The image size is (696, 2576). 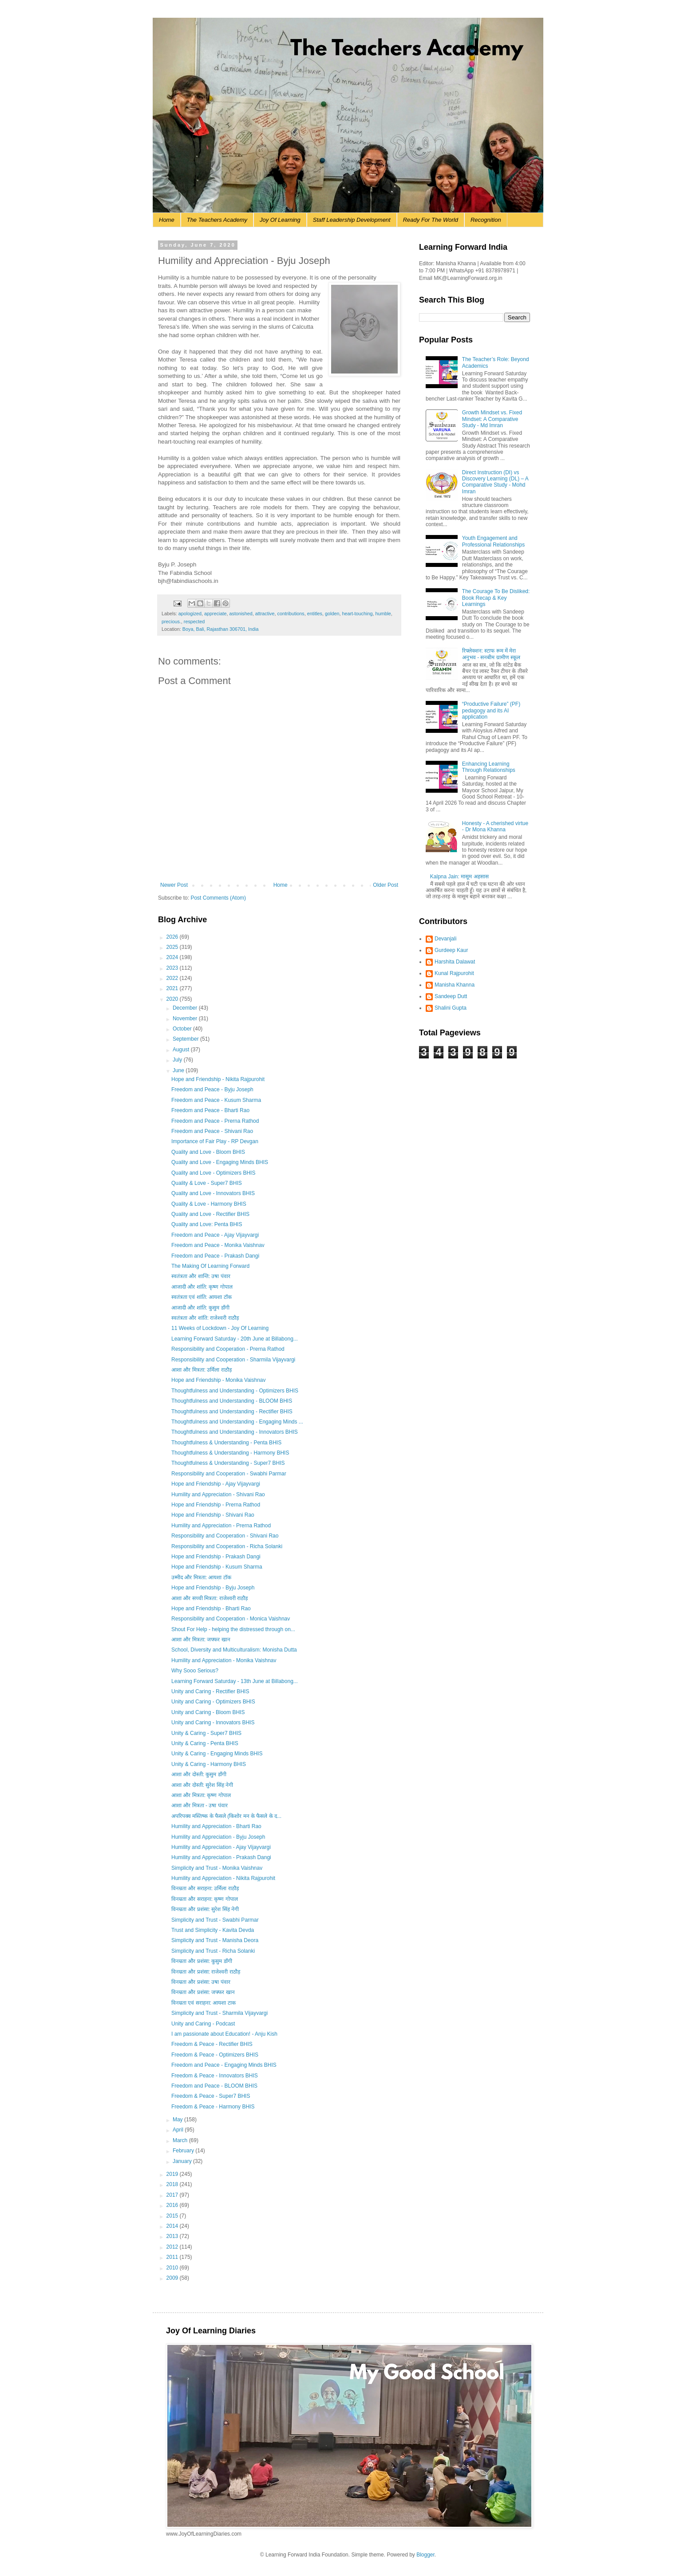 What do you see at coordinates (173, 947) in the screenshot?
I see `2025` at bounding box center [173, 947].